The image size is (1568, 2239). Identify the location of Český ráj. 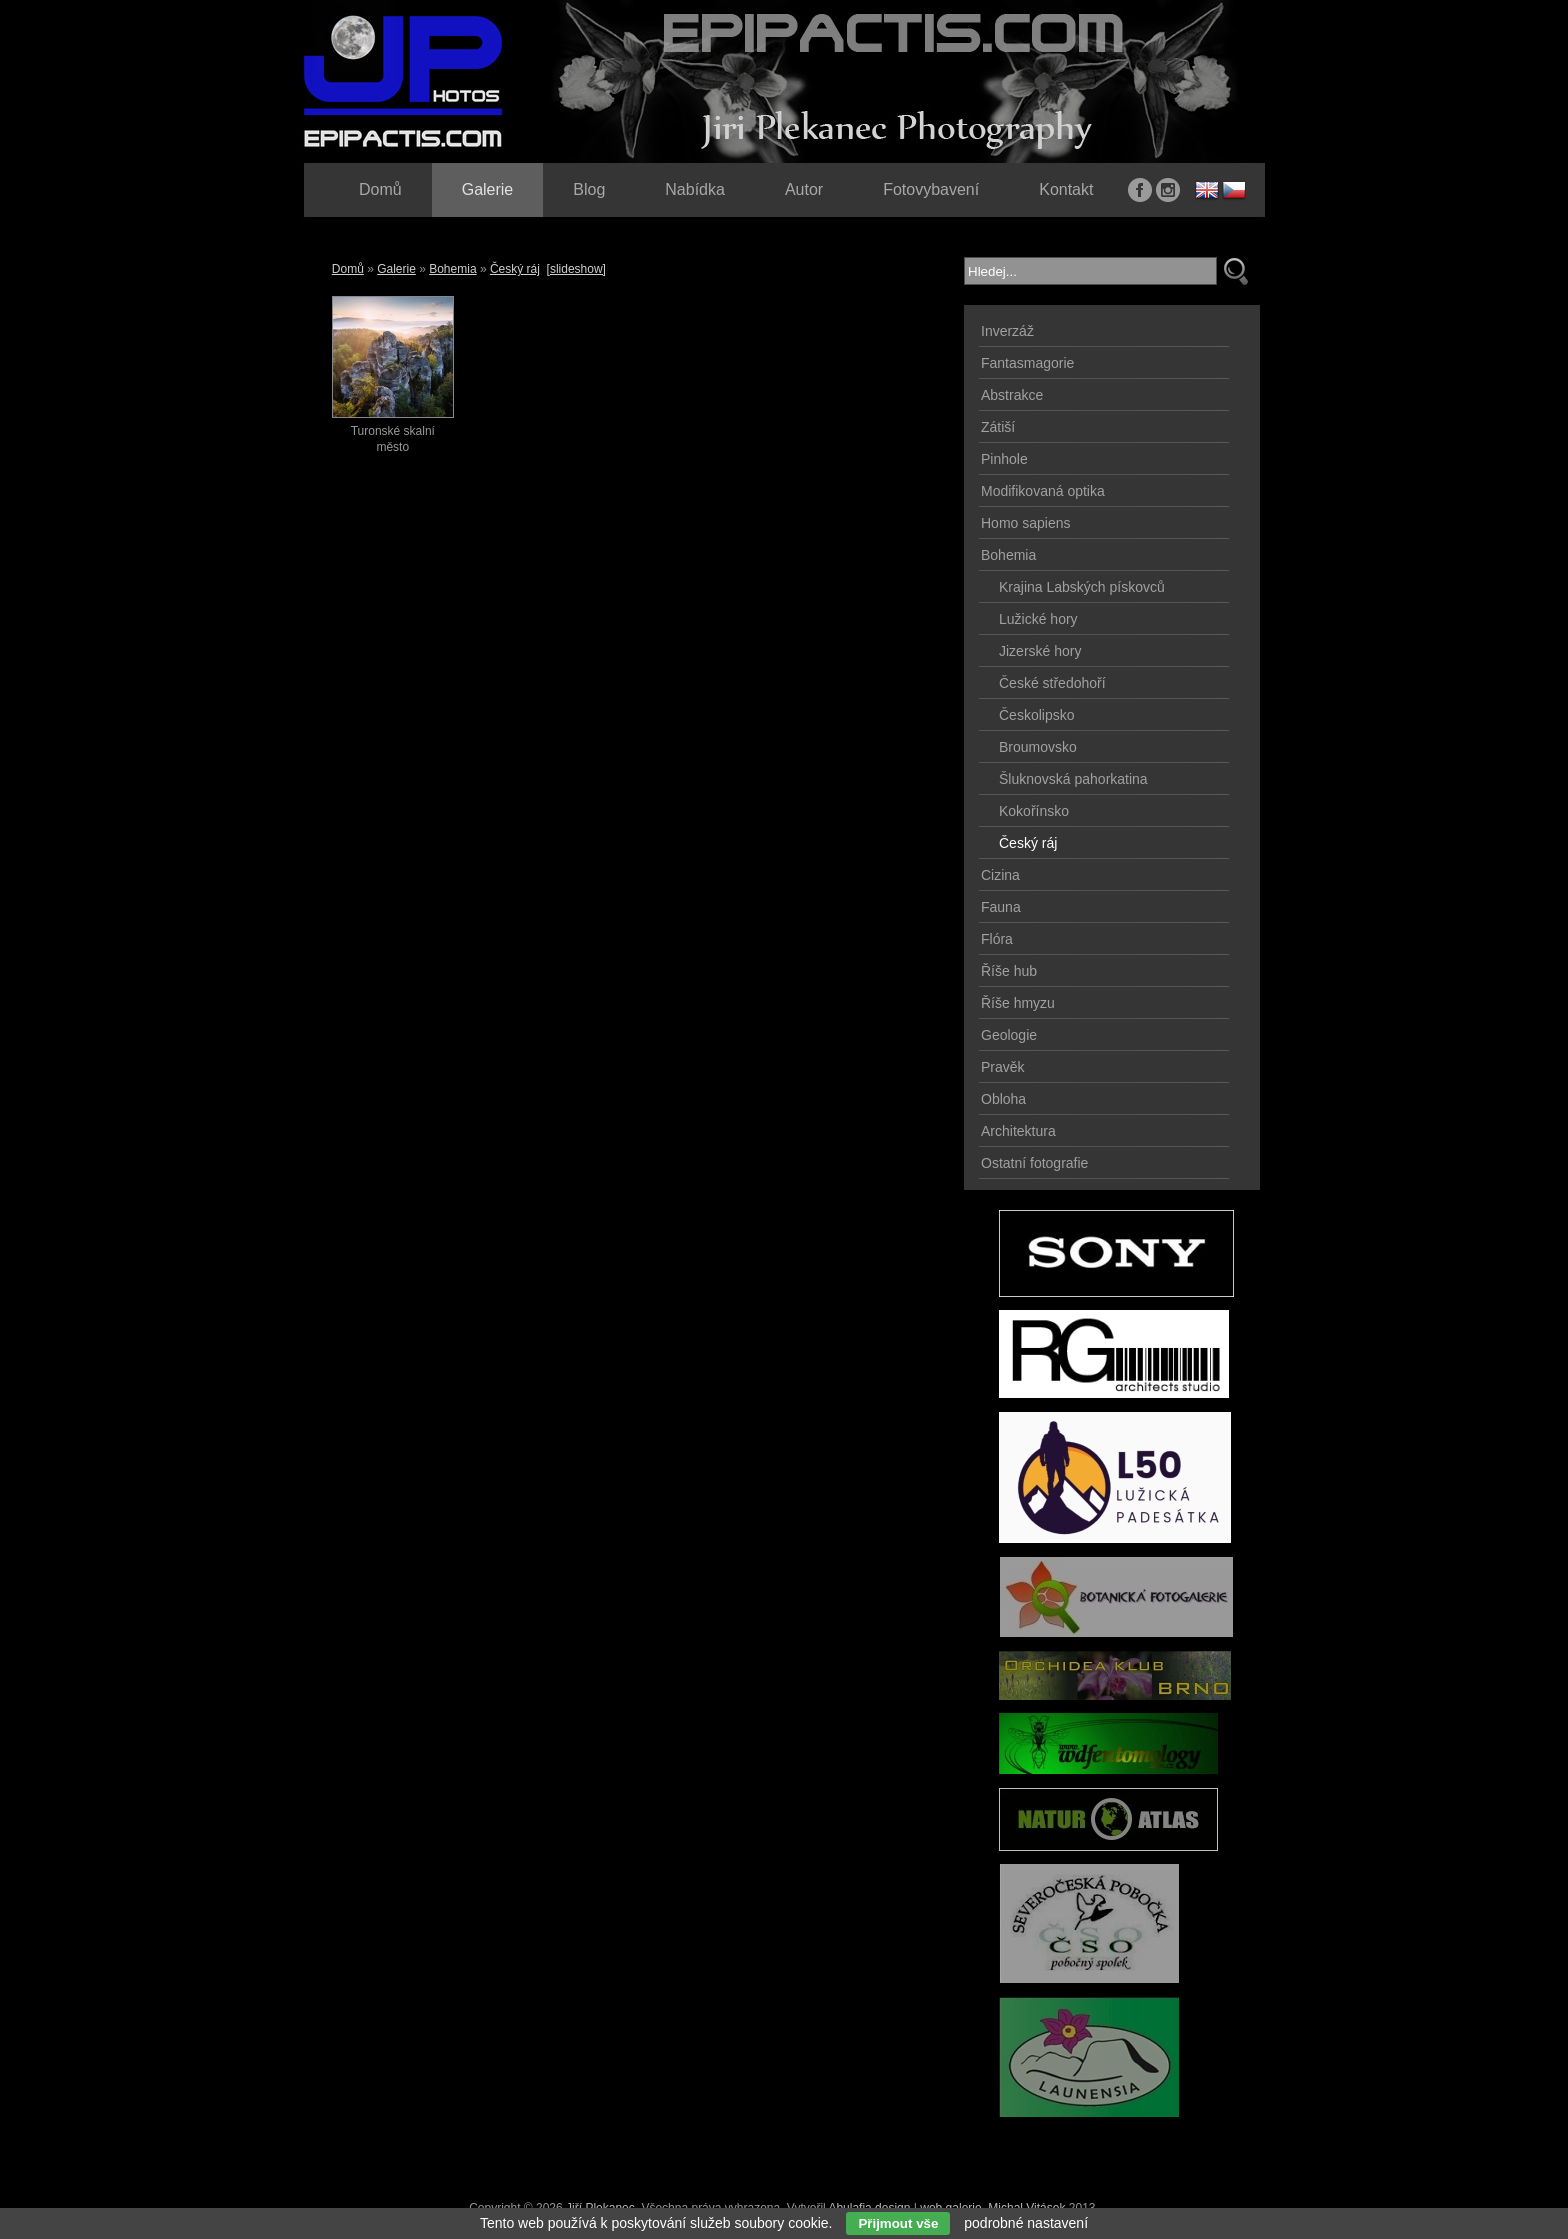
(515, 269).